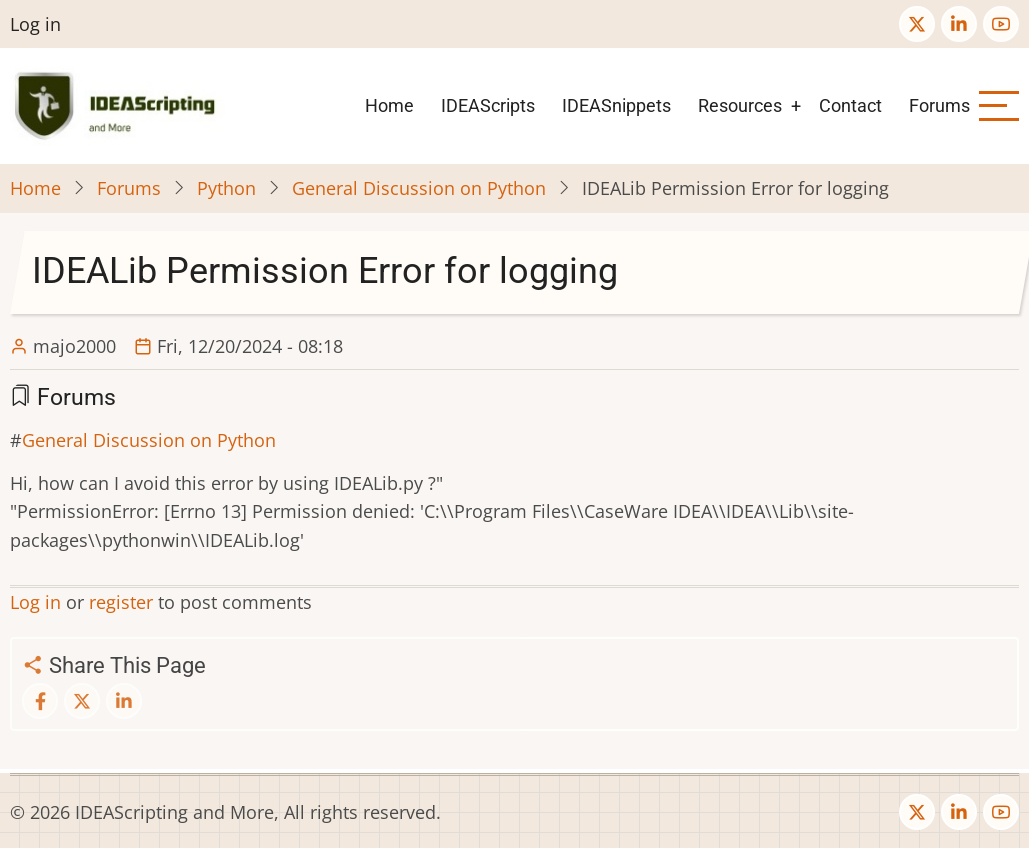  I want to click on Resources, so click(740, 105).